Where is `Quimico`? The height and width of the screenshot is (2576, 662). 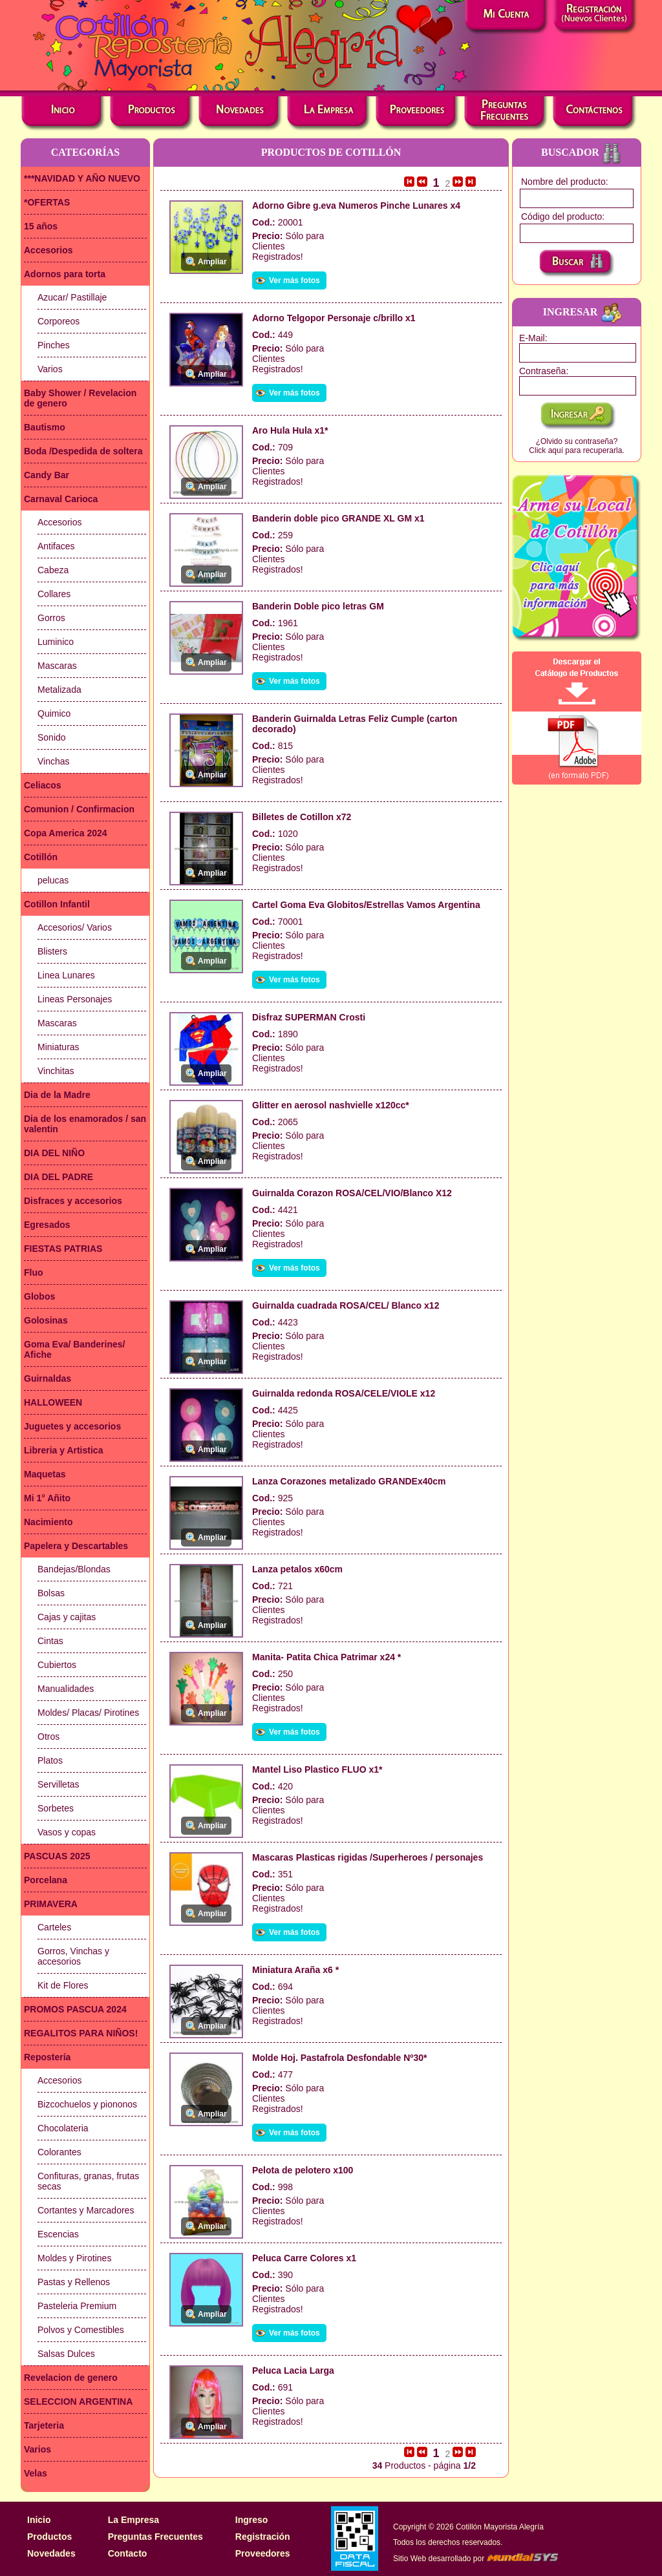 Quimico is located at coordinates (53, 713).